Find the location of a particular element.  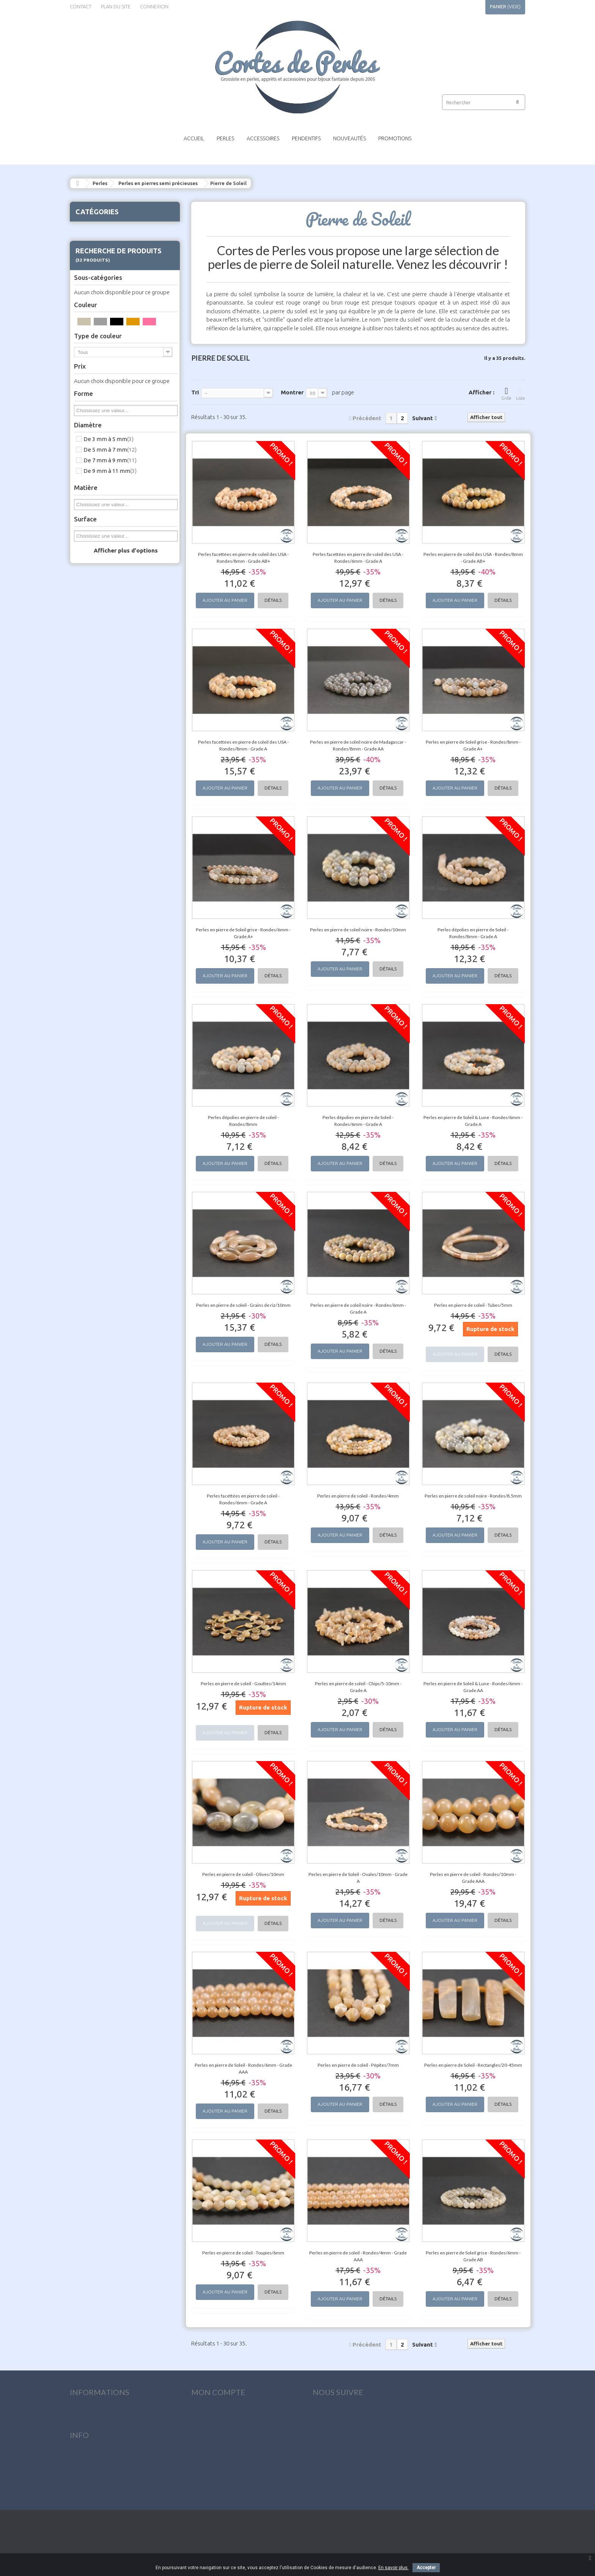

Jade is located at coordinates (92, 577).